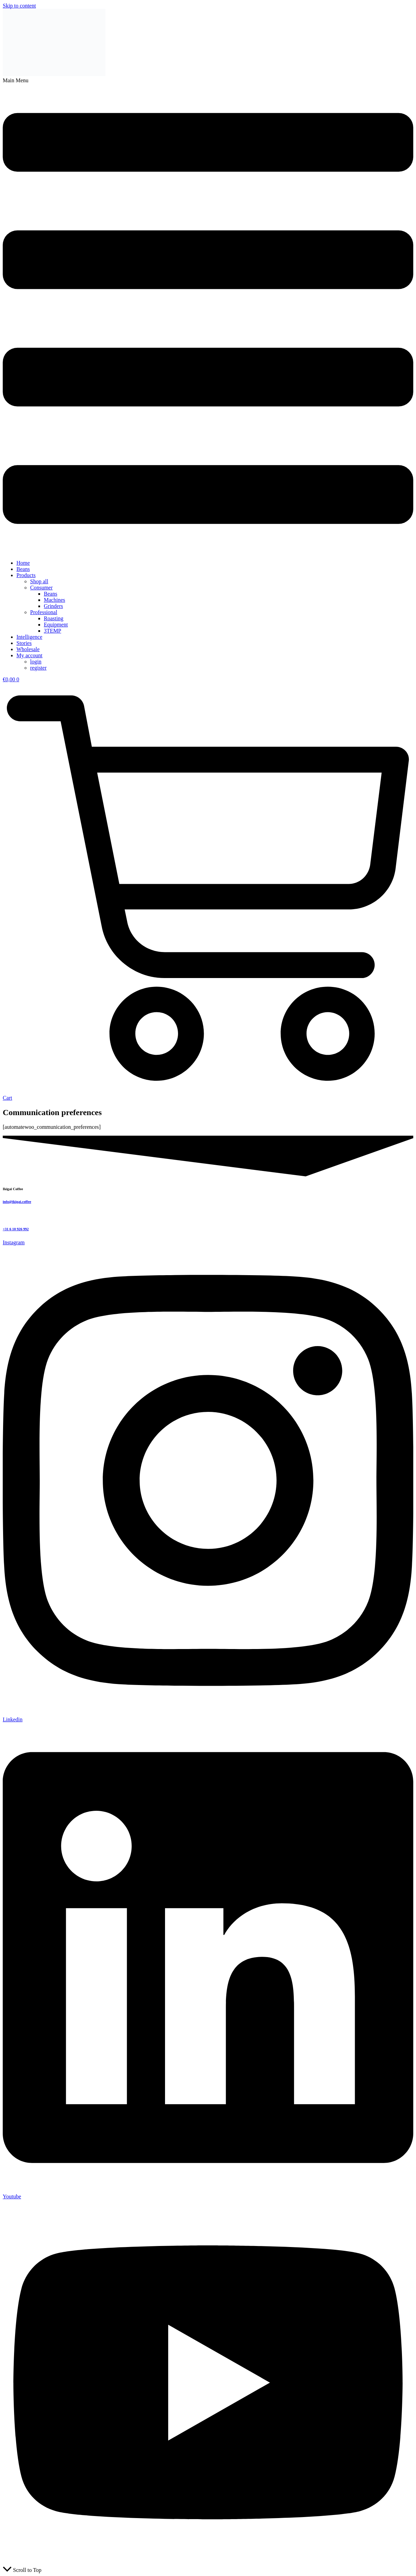 The image size is (416, 2576). Describe the element at coordinates (43, 612) in the screenshot. I see `Professional` at that location.